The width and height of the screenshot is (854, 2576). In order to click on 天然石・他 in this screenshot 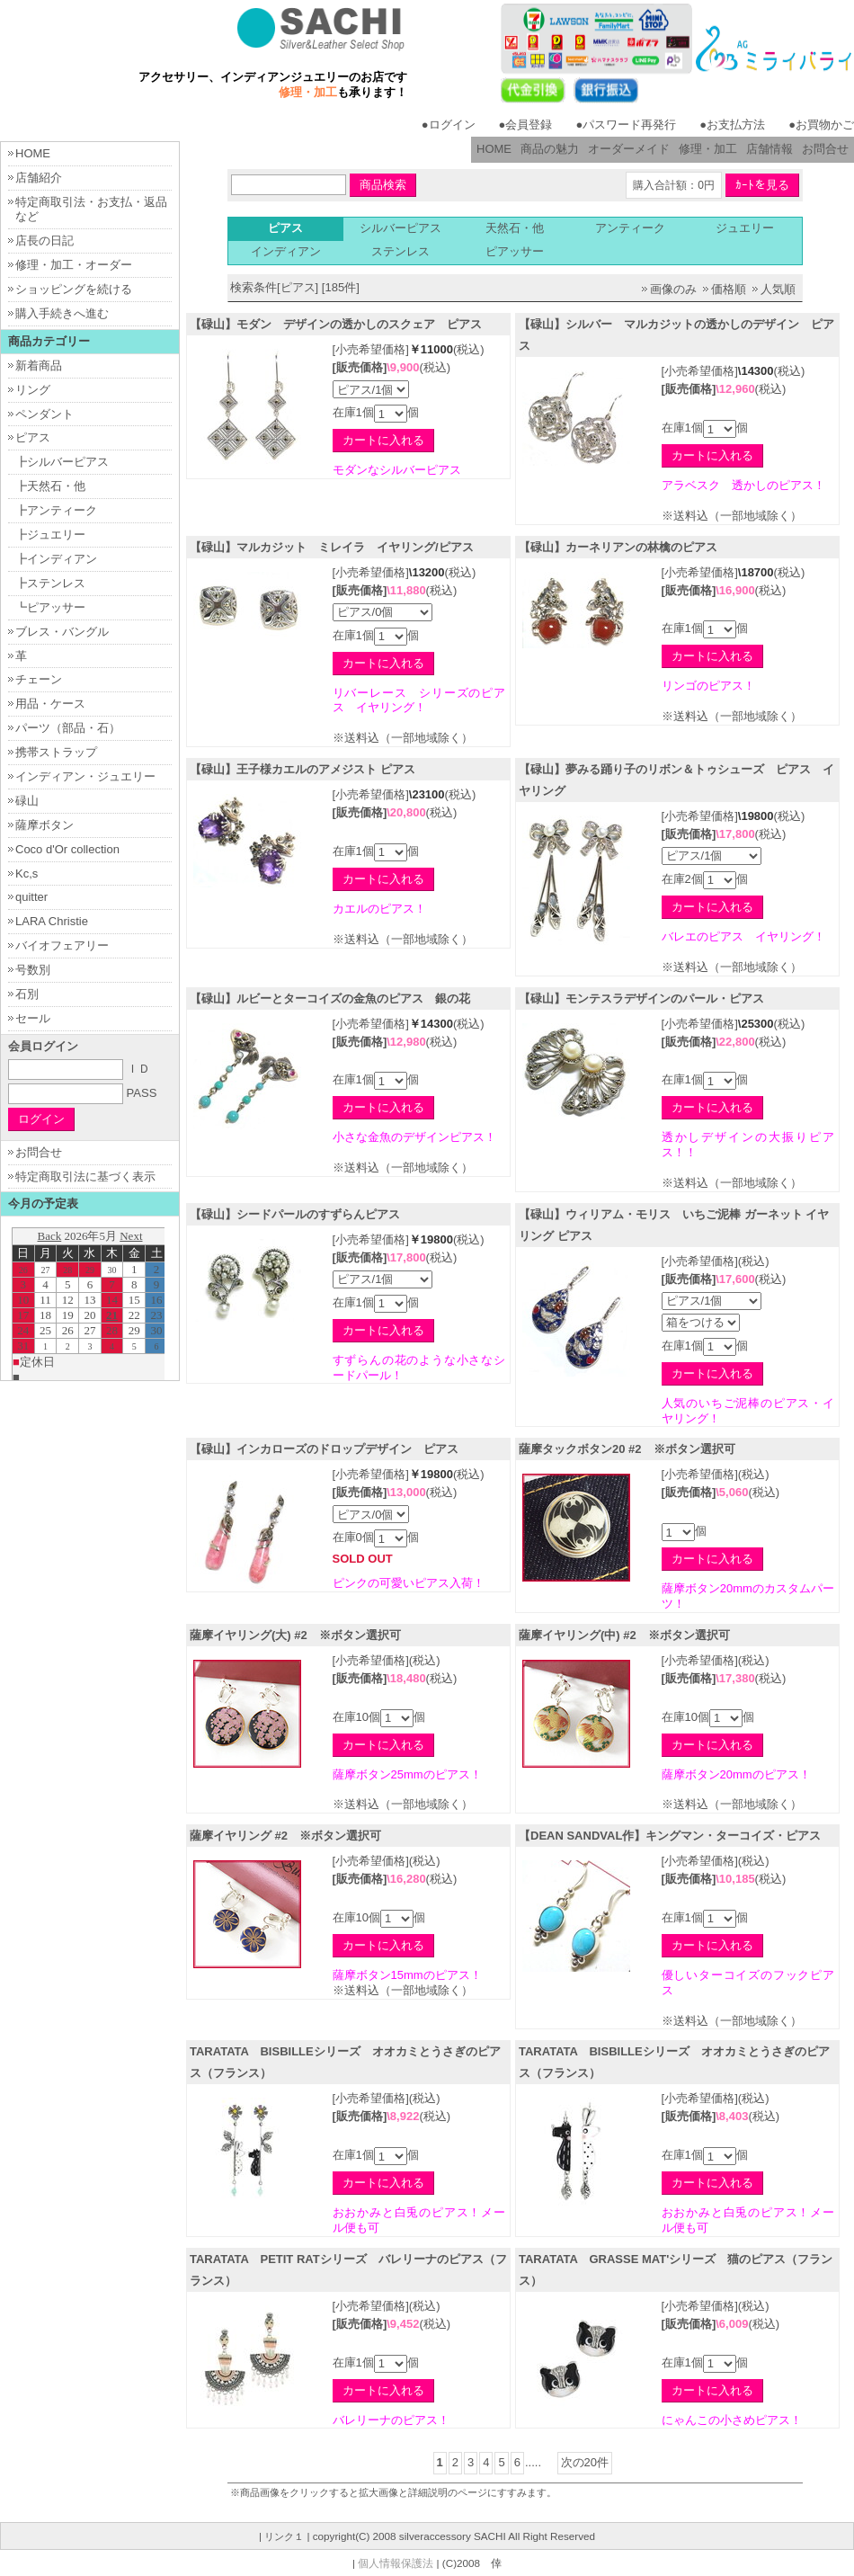, I will do `click(514, 228)`.